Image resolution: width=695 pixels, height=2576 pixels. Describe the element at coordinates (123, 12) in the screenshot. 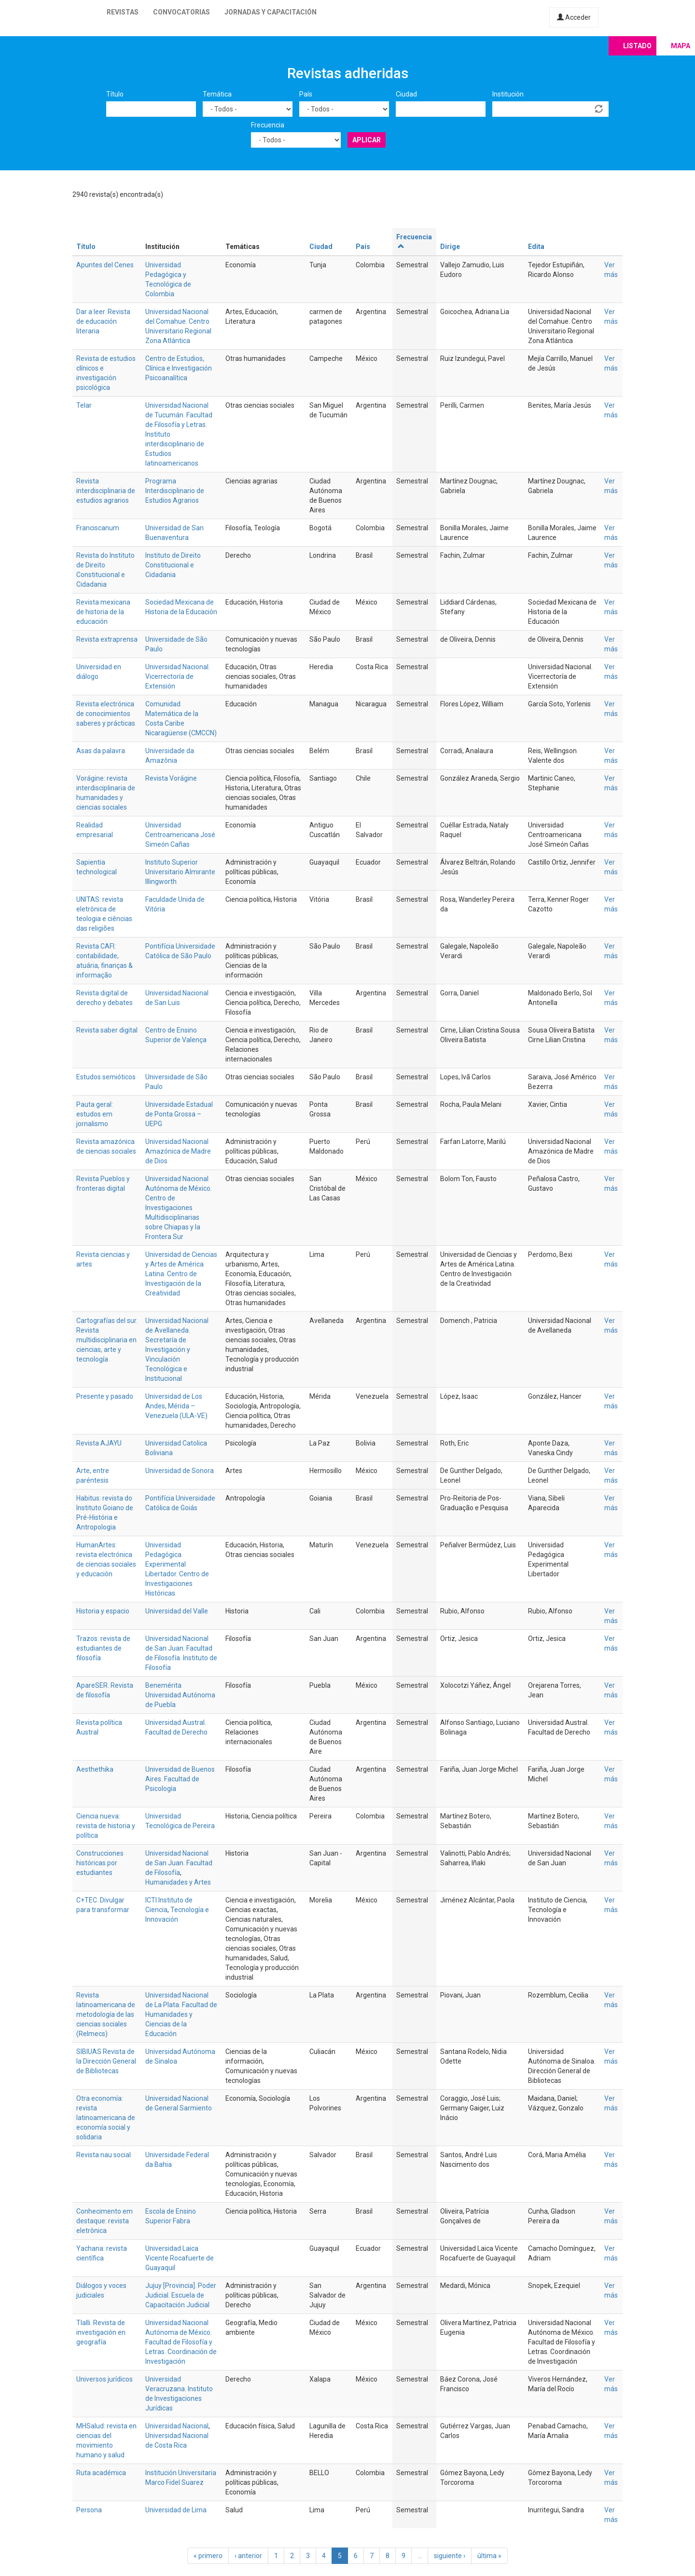

I see `Revistas` at that location.